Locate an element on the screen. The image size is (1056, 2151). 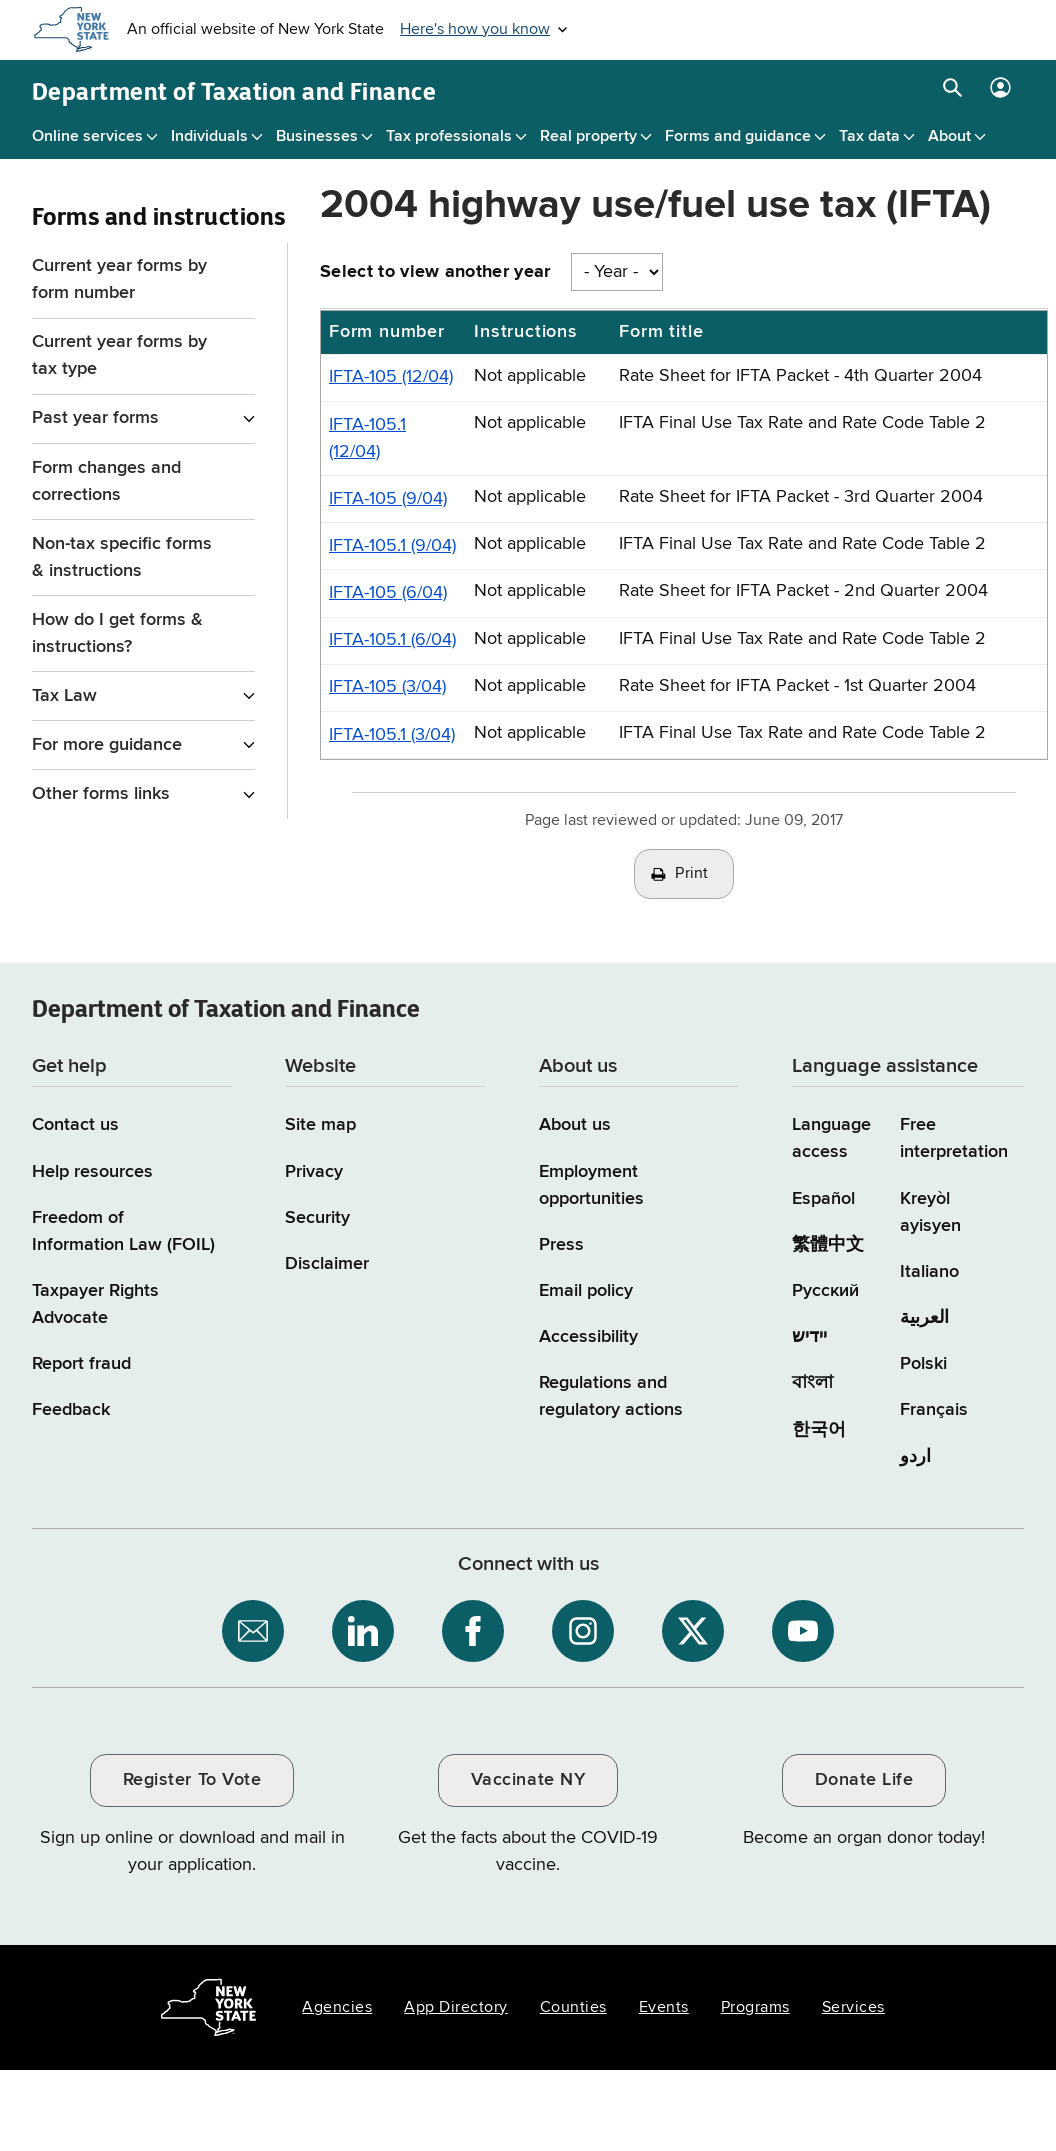
IFTA-105 (3/04) is located at coordinates (387, 687).